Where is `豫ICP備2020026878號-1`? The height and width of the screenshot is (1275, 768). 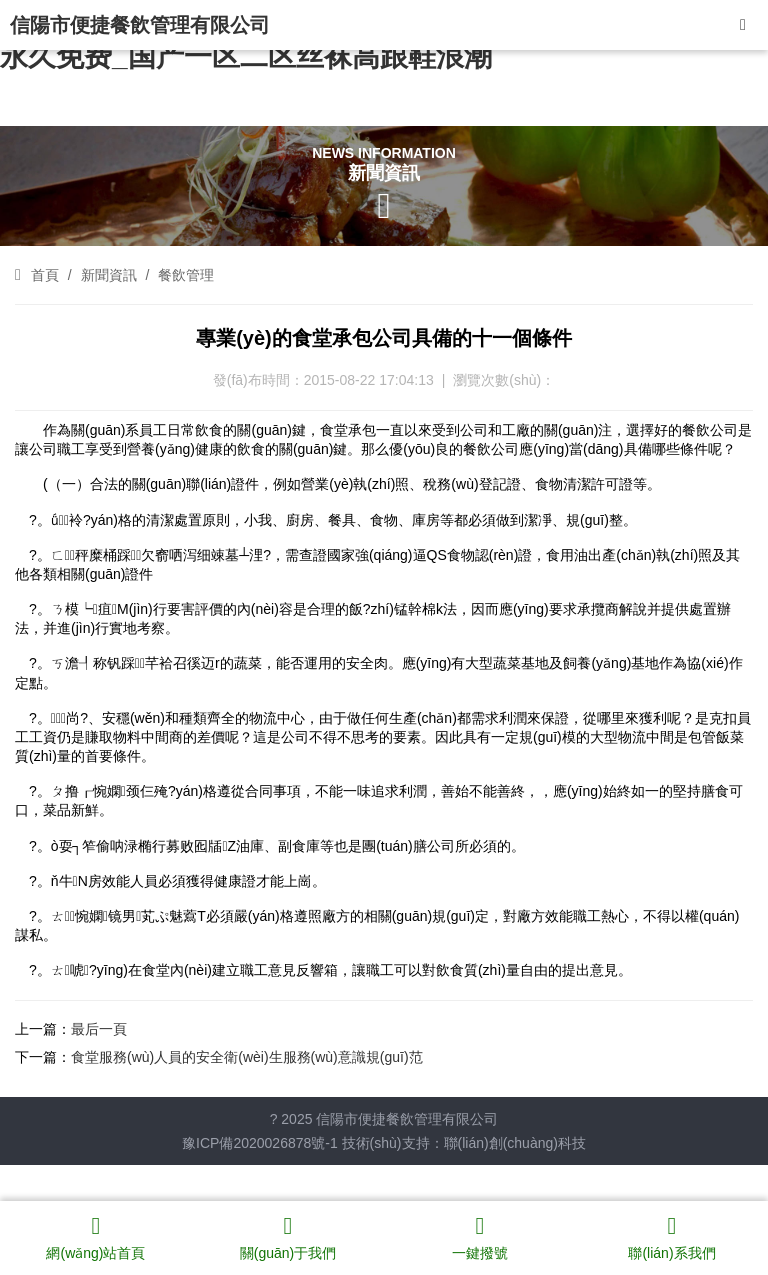 豫ICP備2020026878號-1 is located at coordinates (260, 1143).